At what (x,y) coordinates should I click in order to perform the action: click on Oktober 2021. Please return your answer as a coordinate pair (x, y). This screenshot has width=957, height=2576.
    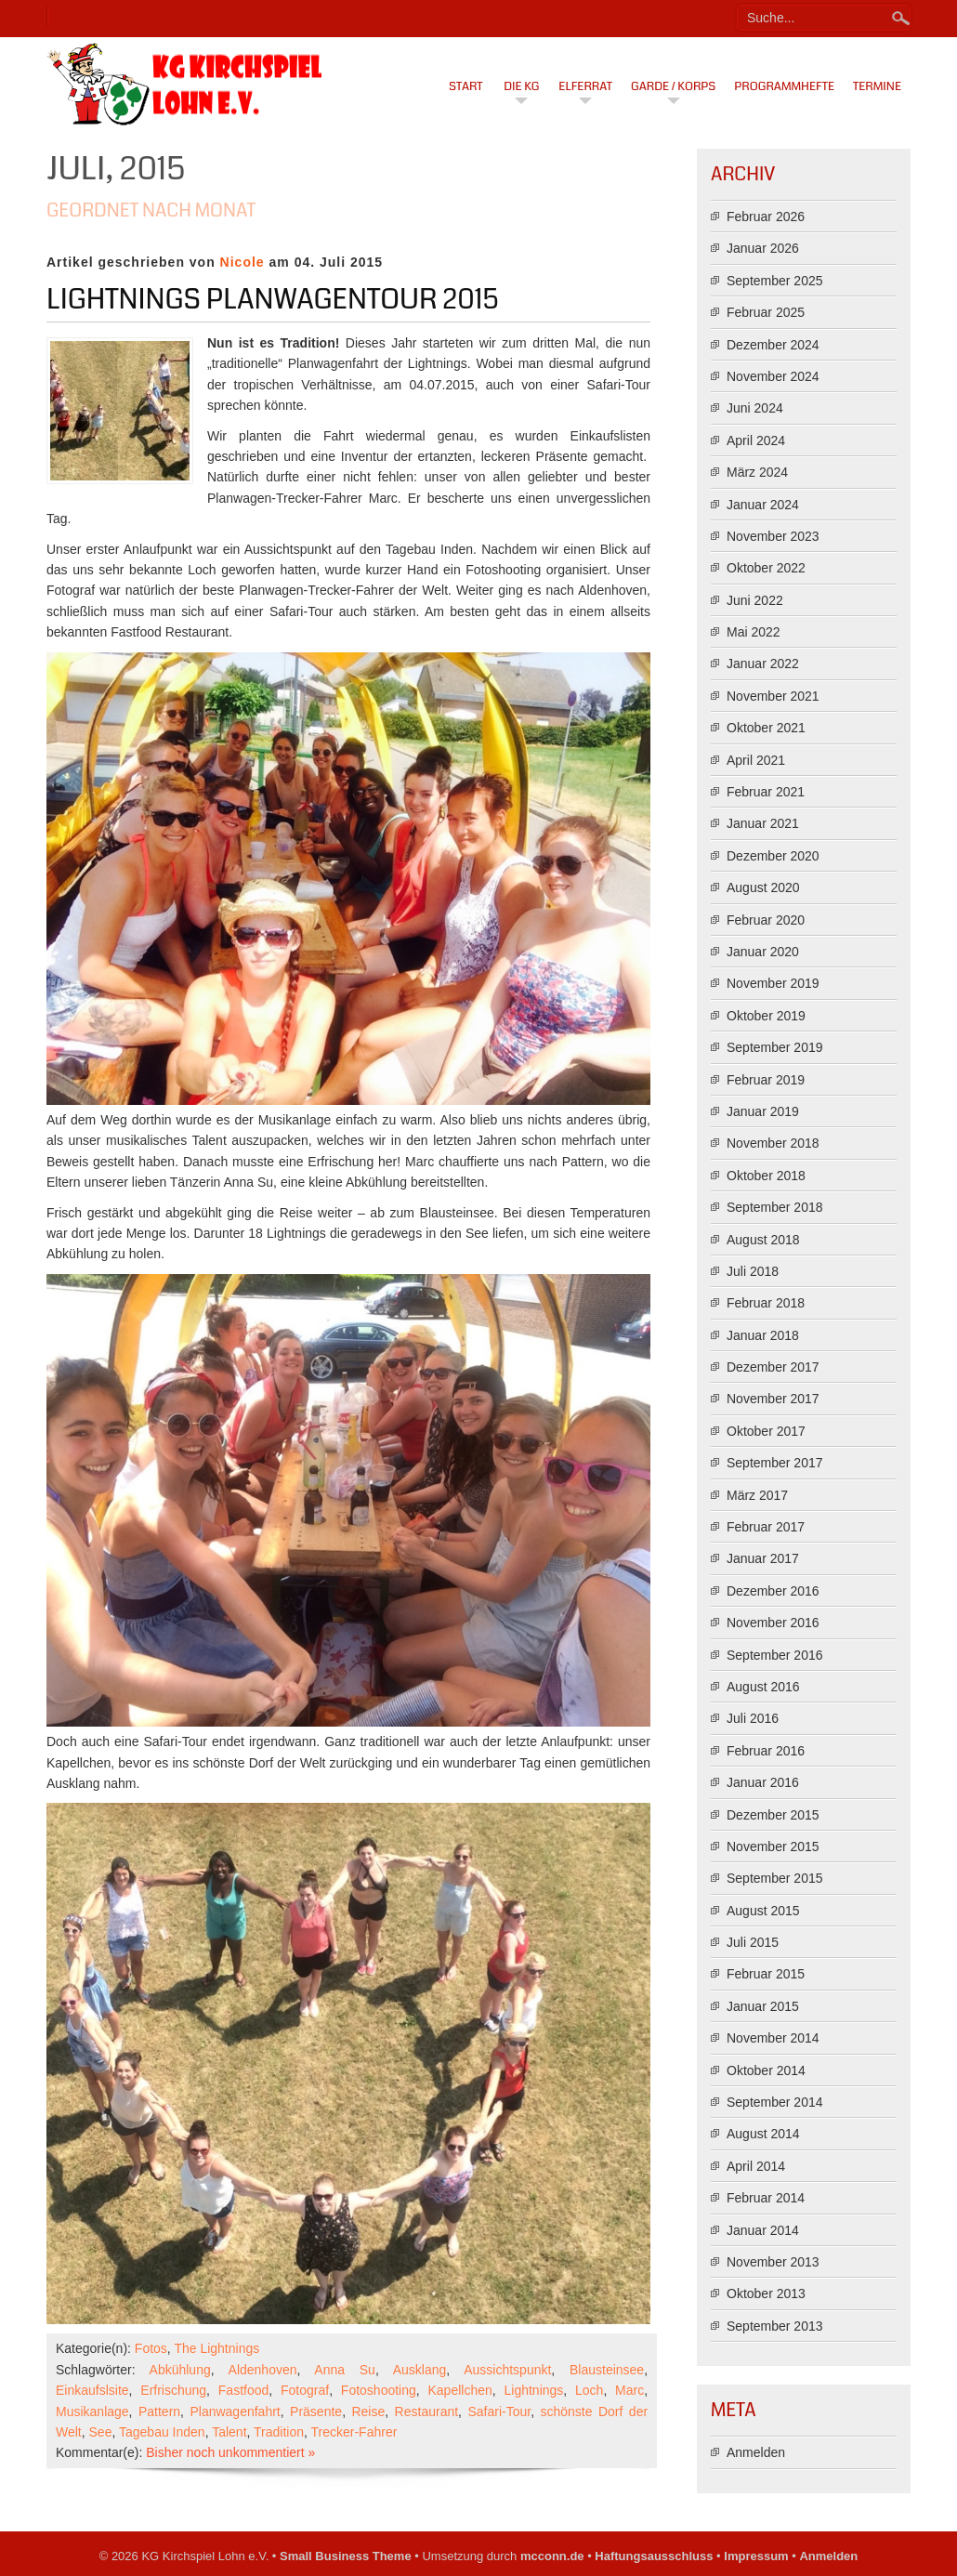
    Looking at the image, I should click on (766, 727).